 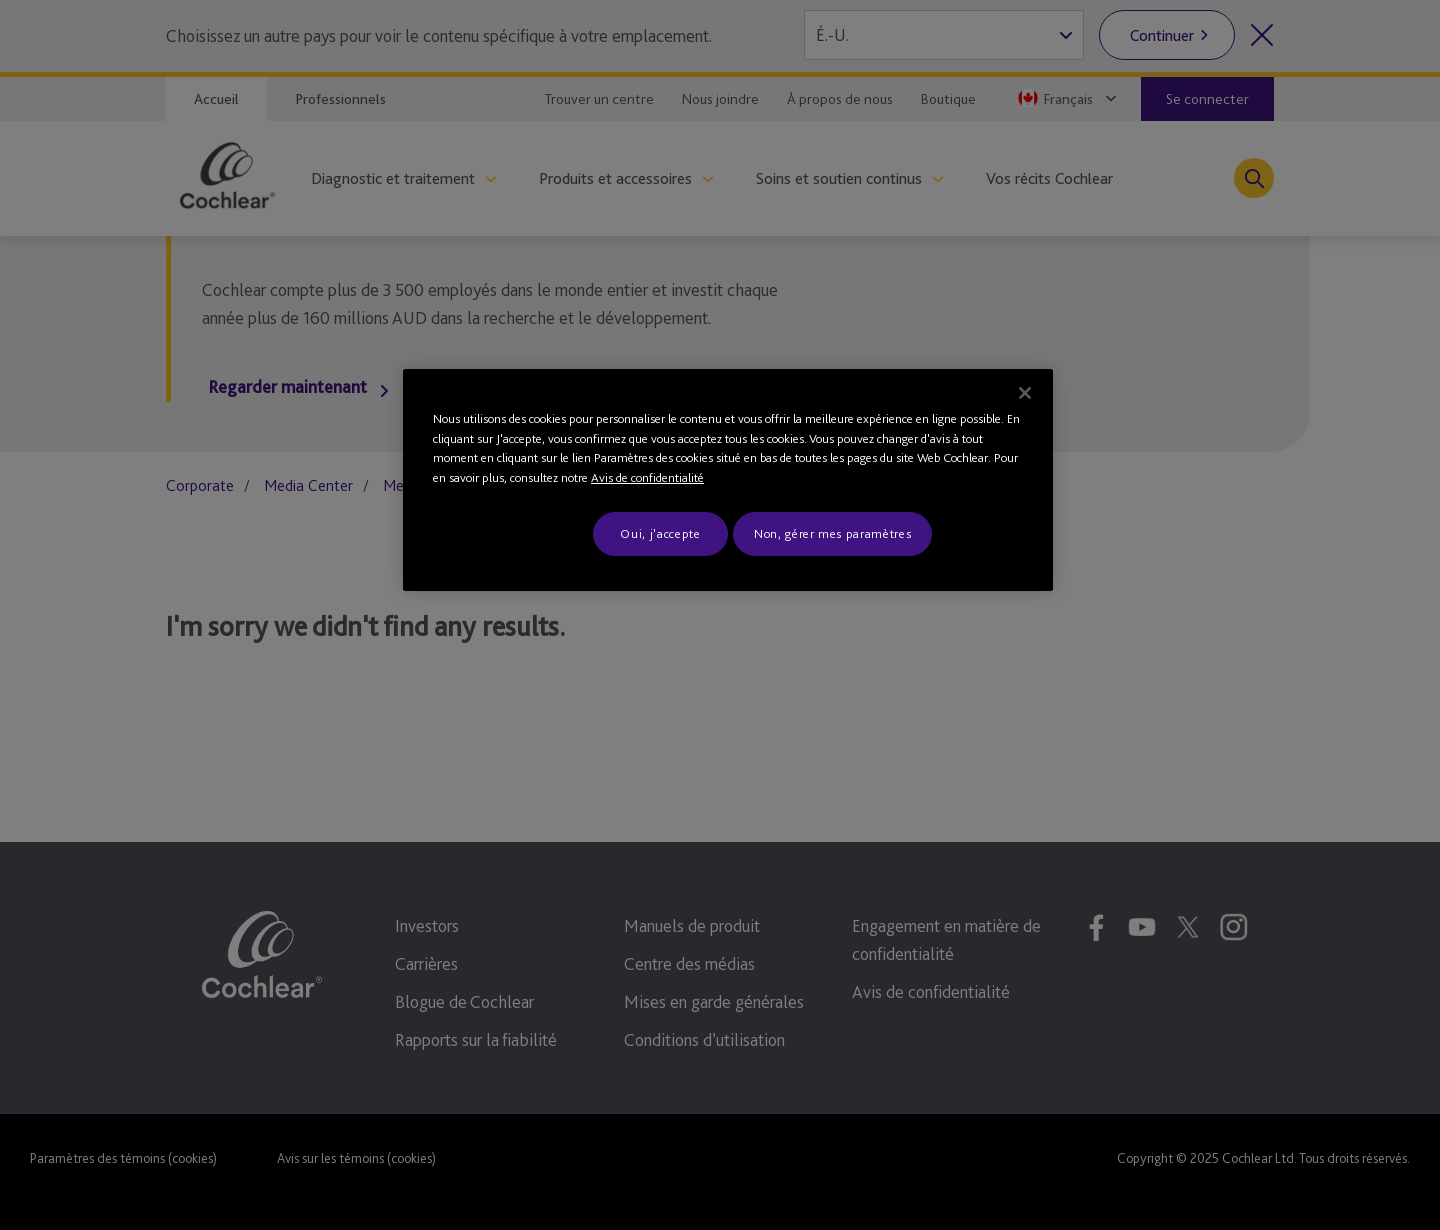 I want to click on [region], so click(x=728, y=480).